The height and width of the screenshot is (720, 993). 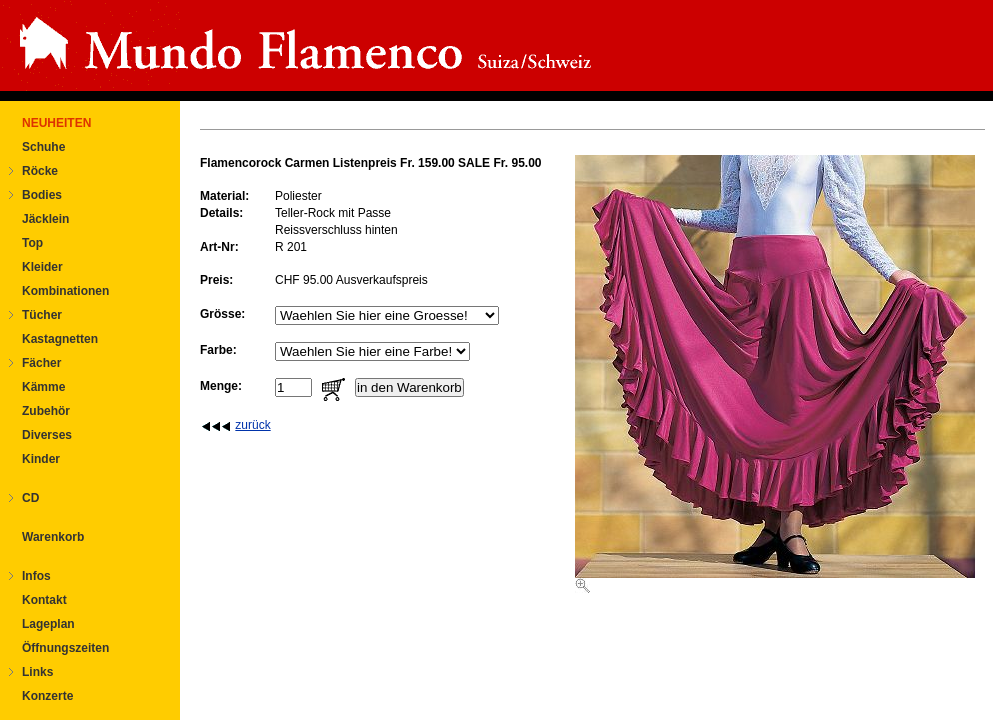 What do you see at coordinates (42, 195) in the screenshot?
I see `Bodies` at bounding box center [42, 195].